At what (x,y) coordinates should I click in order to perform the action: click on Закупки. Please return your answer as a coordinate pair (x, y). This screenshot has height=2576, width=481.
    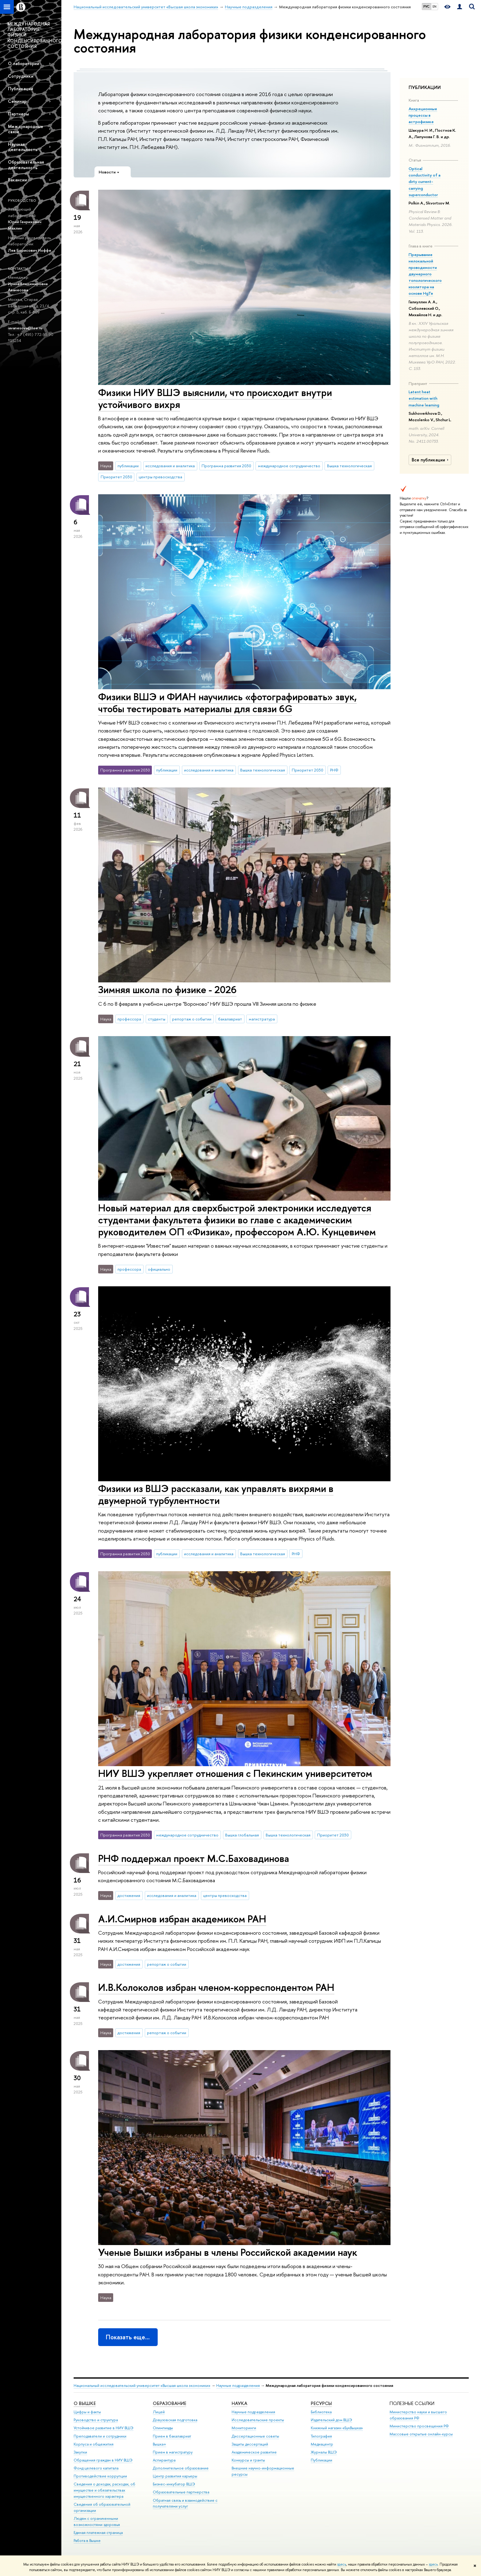
    Looking at the image, I should click on (80, 2452).